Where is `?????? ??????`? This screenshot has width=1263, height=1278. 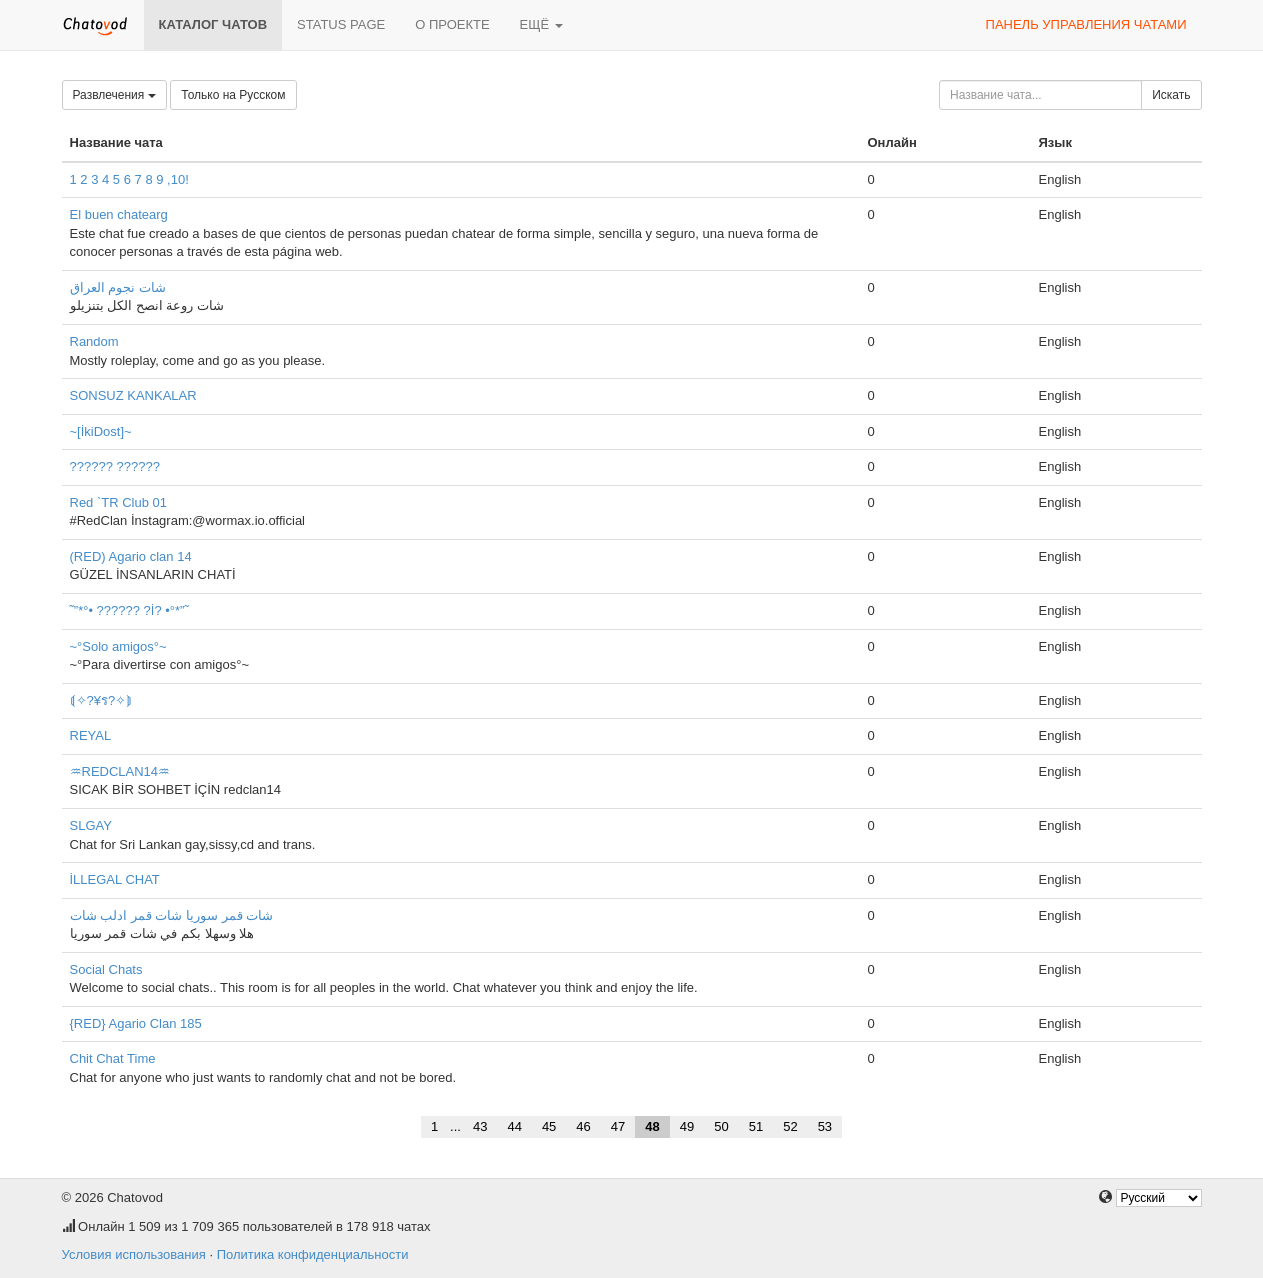
?????? ?????? is located at coordinates (115, 466).